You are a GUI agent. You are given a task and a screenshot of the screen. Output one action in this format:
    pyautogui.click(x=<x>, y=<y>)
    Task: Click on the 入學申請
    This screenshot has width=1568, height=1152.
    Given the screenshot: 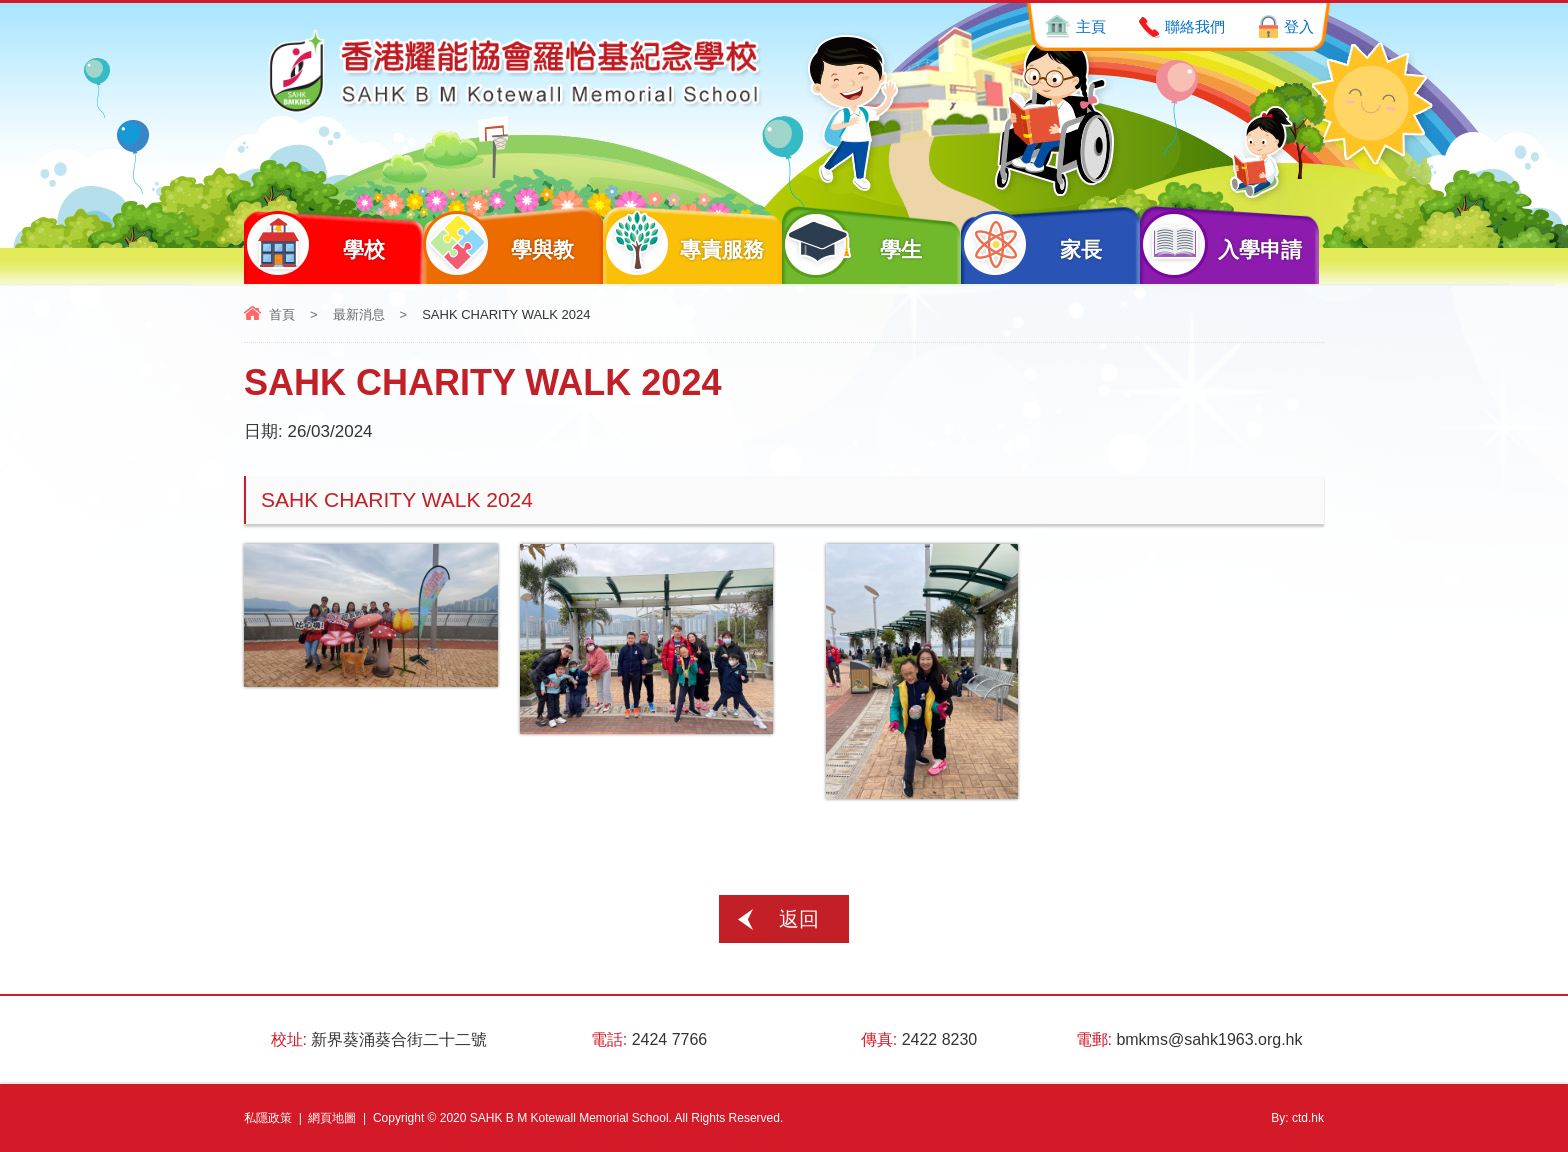 What is the action you would take?
    pyautogui.click(x=1221, y=244)
    